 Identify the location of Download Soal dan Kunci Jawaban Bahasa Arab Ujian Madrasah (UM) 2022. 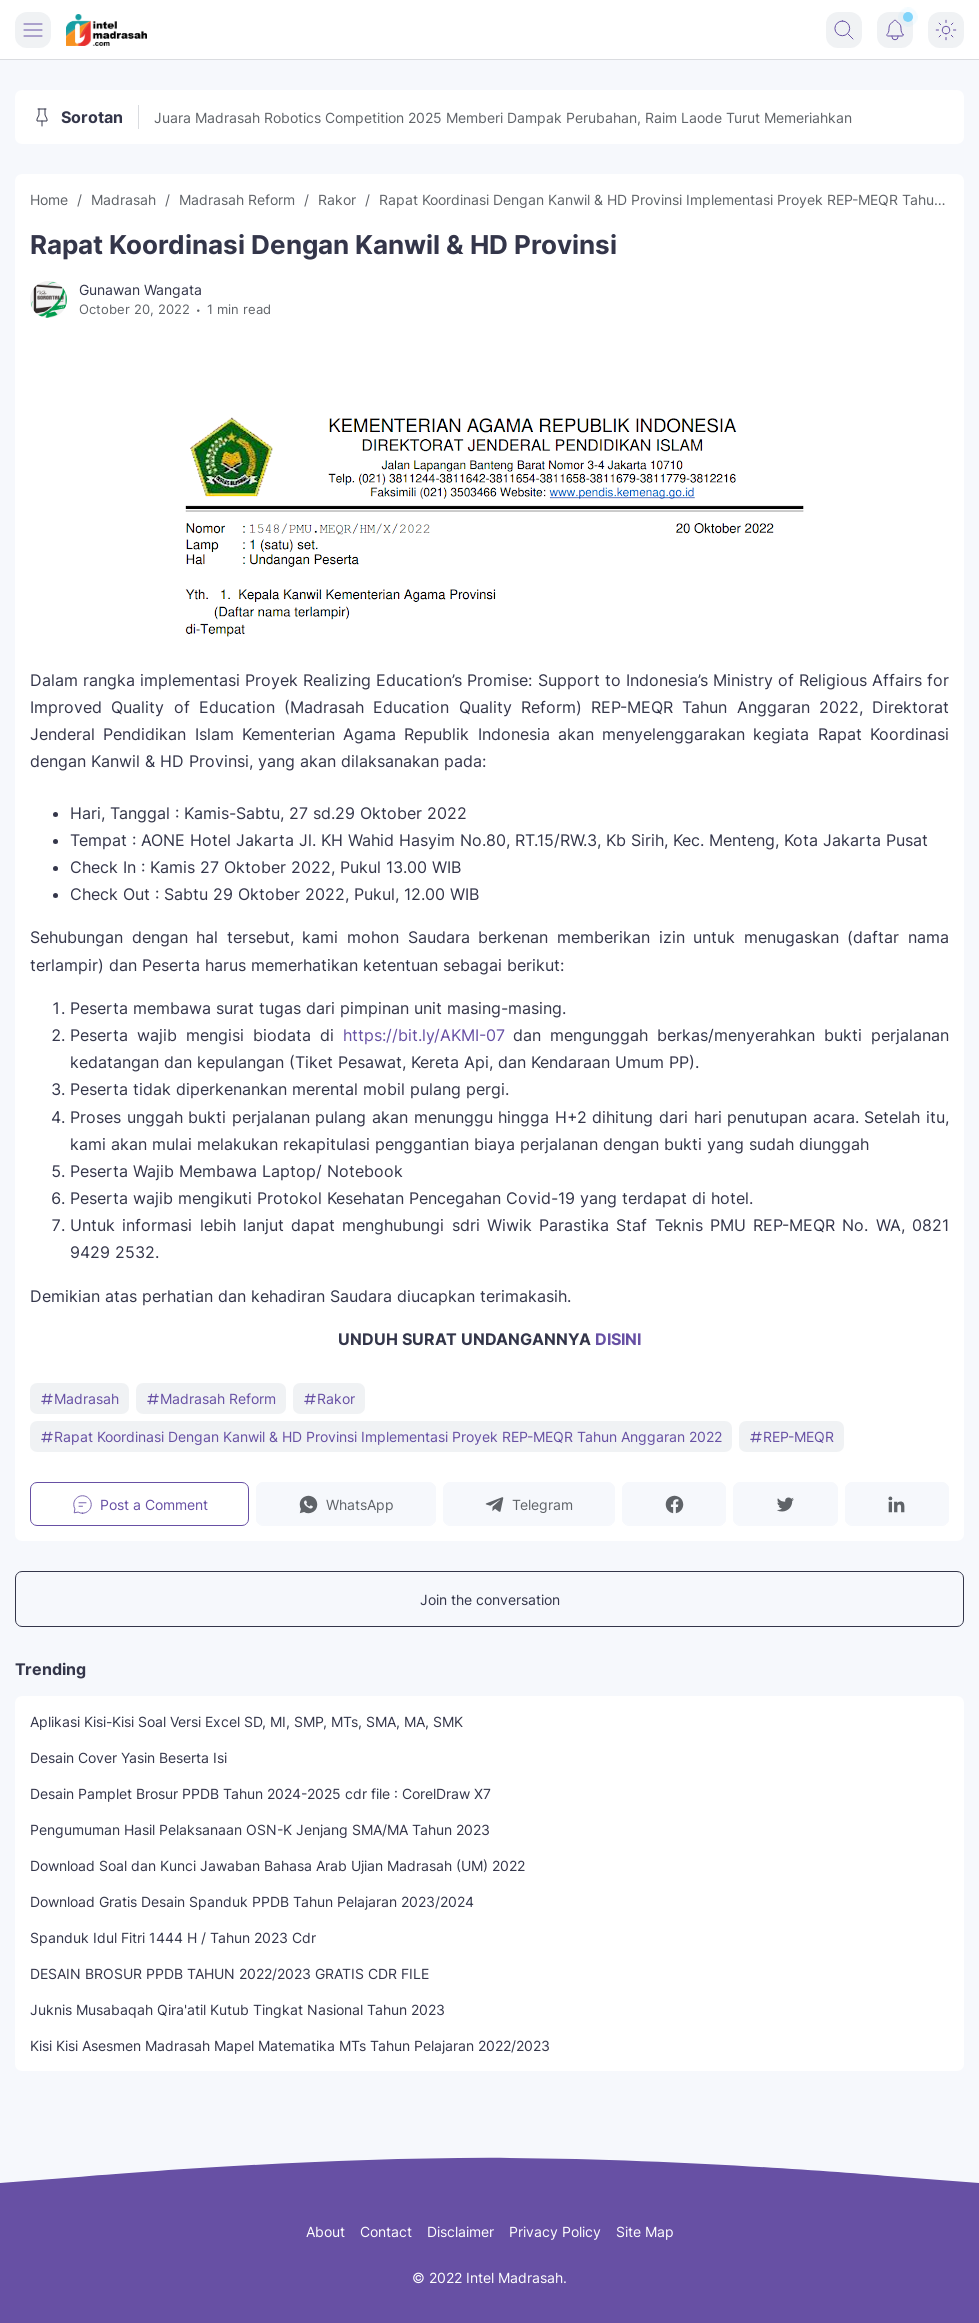
(277, 1865).